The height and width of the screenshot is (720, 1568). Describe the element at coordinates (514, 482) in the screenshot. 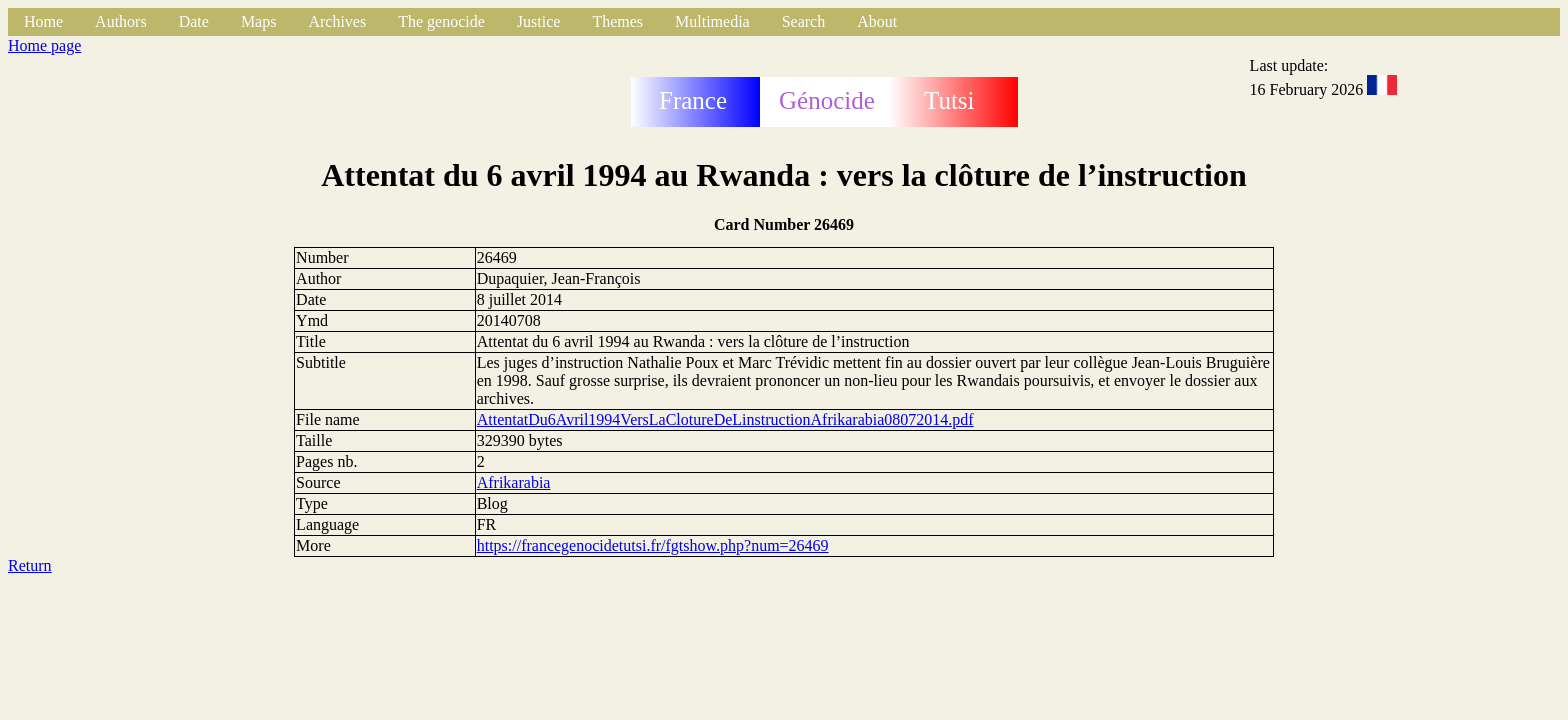

I see `Afrikarabia` at that location.